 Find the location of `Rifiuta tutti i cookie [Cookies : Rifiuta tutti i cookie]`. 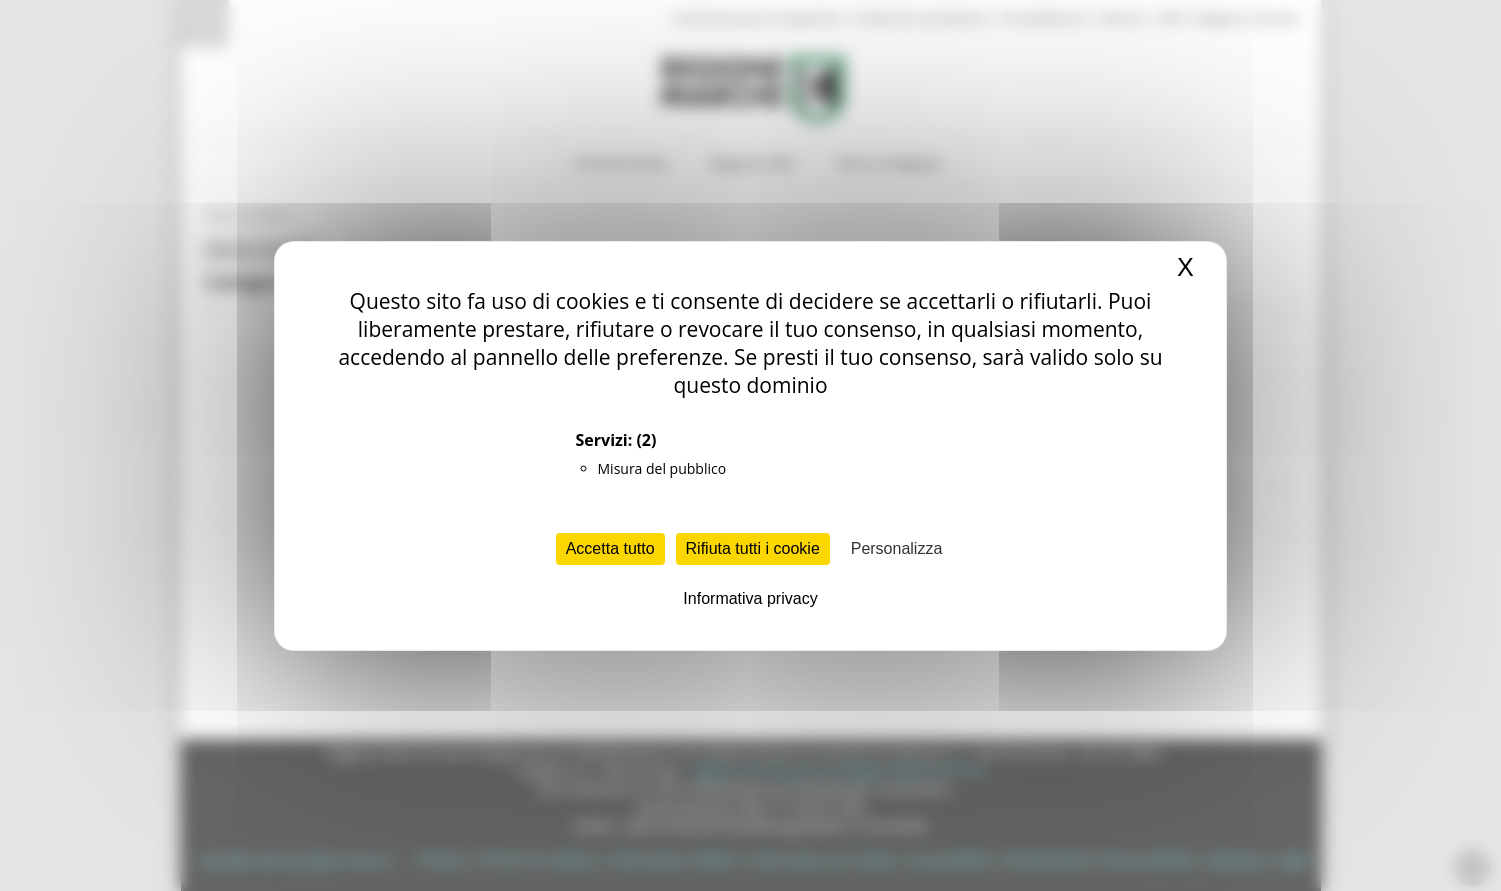

Rifiuta tutti i cookie [Cookies : Rifiuta tutti i cookie] is located at coordinates (753, 548).